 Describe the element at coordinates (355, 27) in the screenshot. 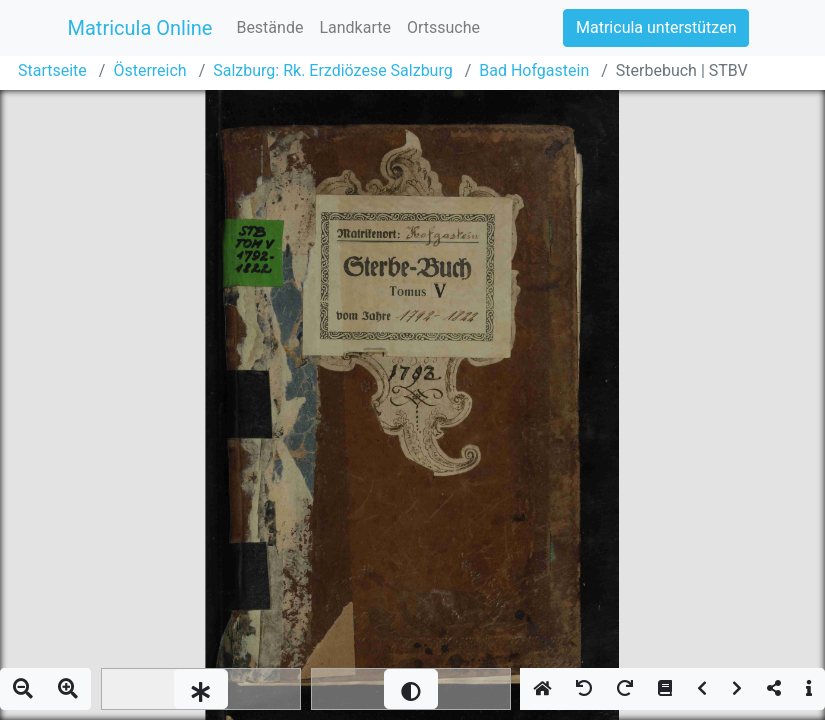

I see `Landkarte` at that location.